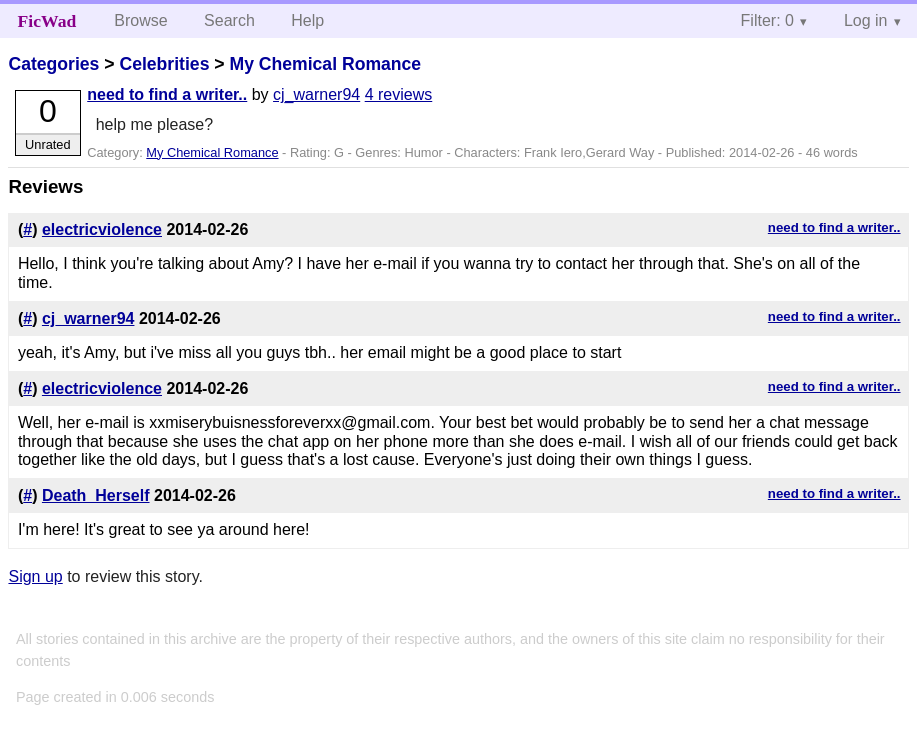 Image resolution: width=917 pixels, height=739 pixels. I want to click on electricviolence, so click(102, 229).